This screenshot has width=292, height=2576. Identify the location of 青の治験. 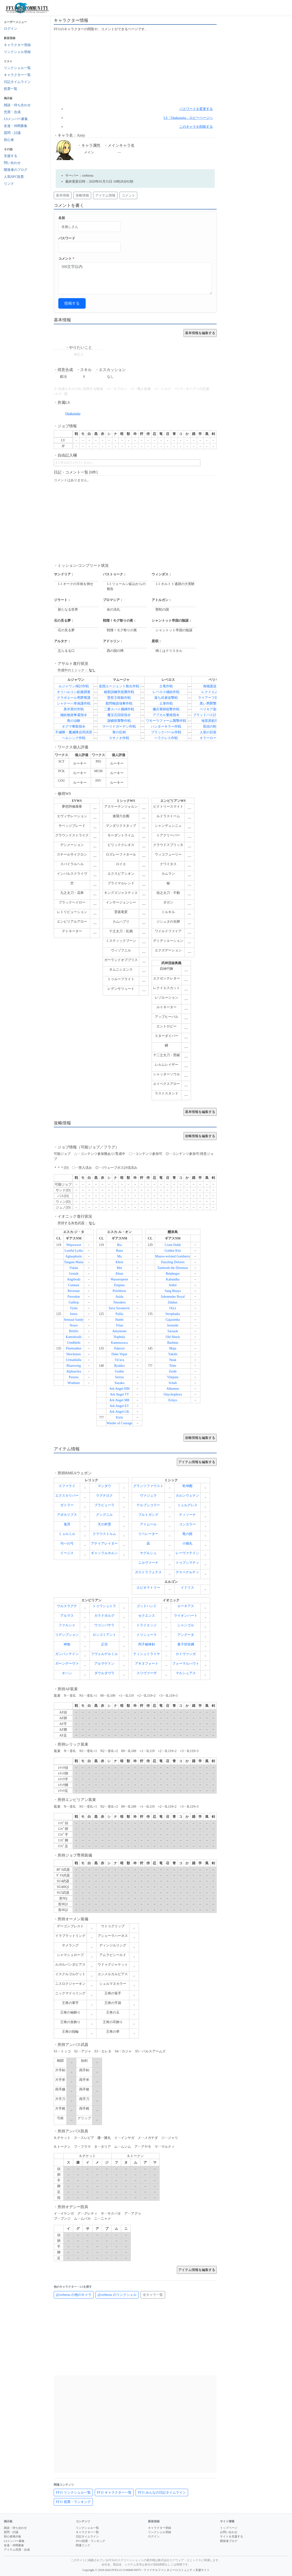
(73, 721).